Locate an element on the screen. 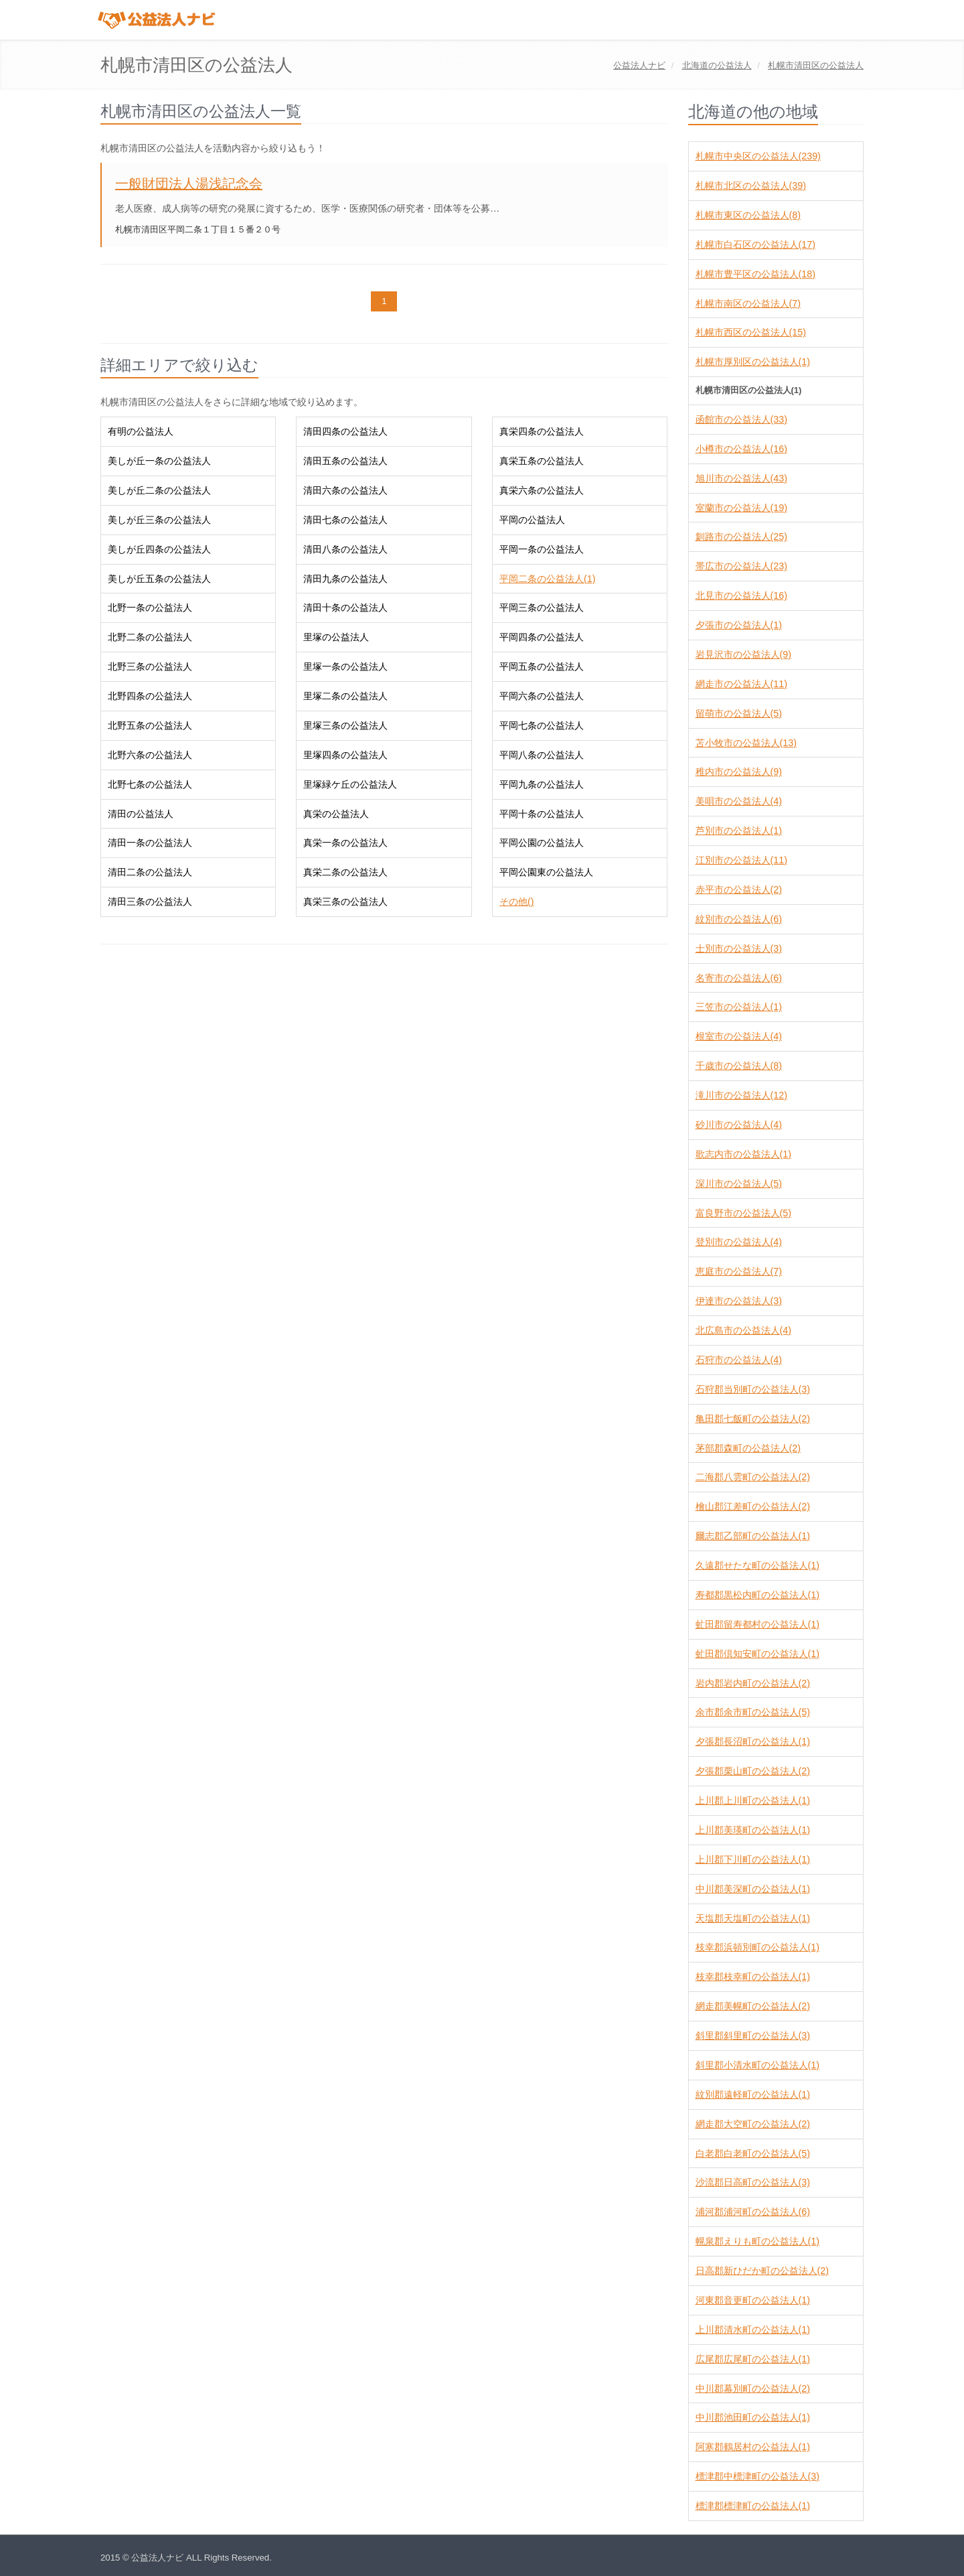 This screenshot has width=964, height=2576. 網走郡大空町の公益法人(2) is located at coordinates (753, 2124).